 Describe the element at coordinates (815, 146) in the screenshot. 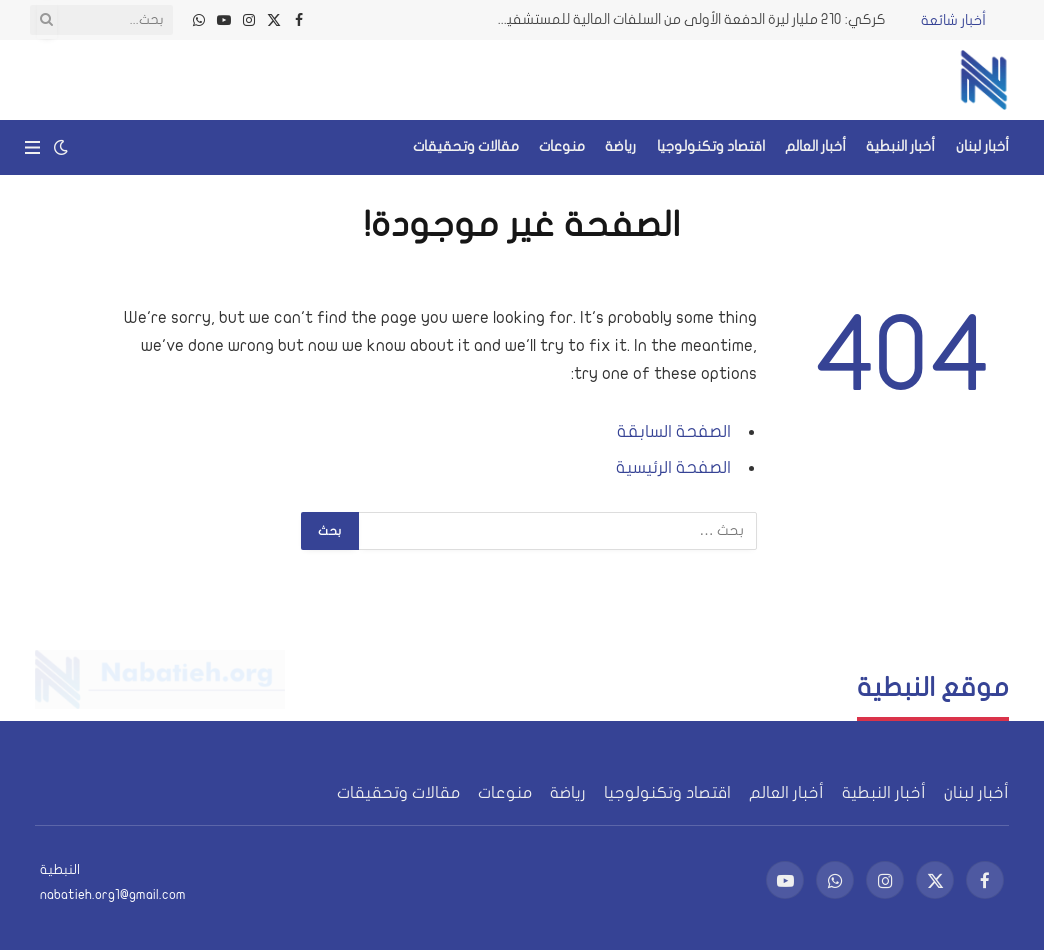

I see `أخبار العالم` at that location.